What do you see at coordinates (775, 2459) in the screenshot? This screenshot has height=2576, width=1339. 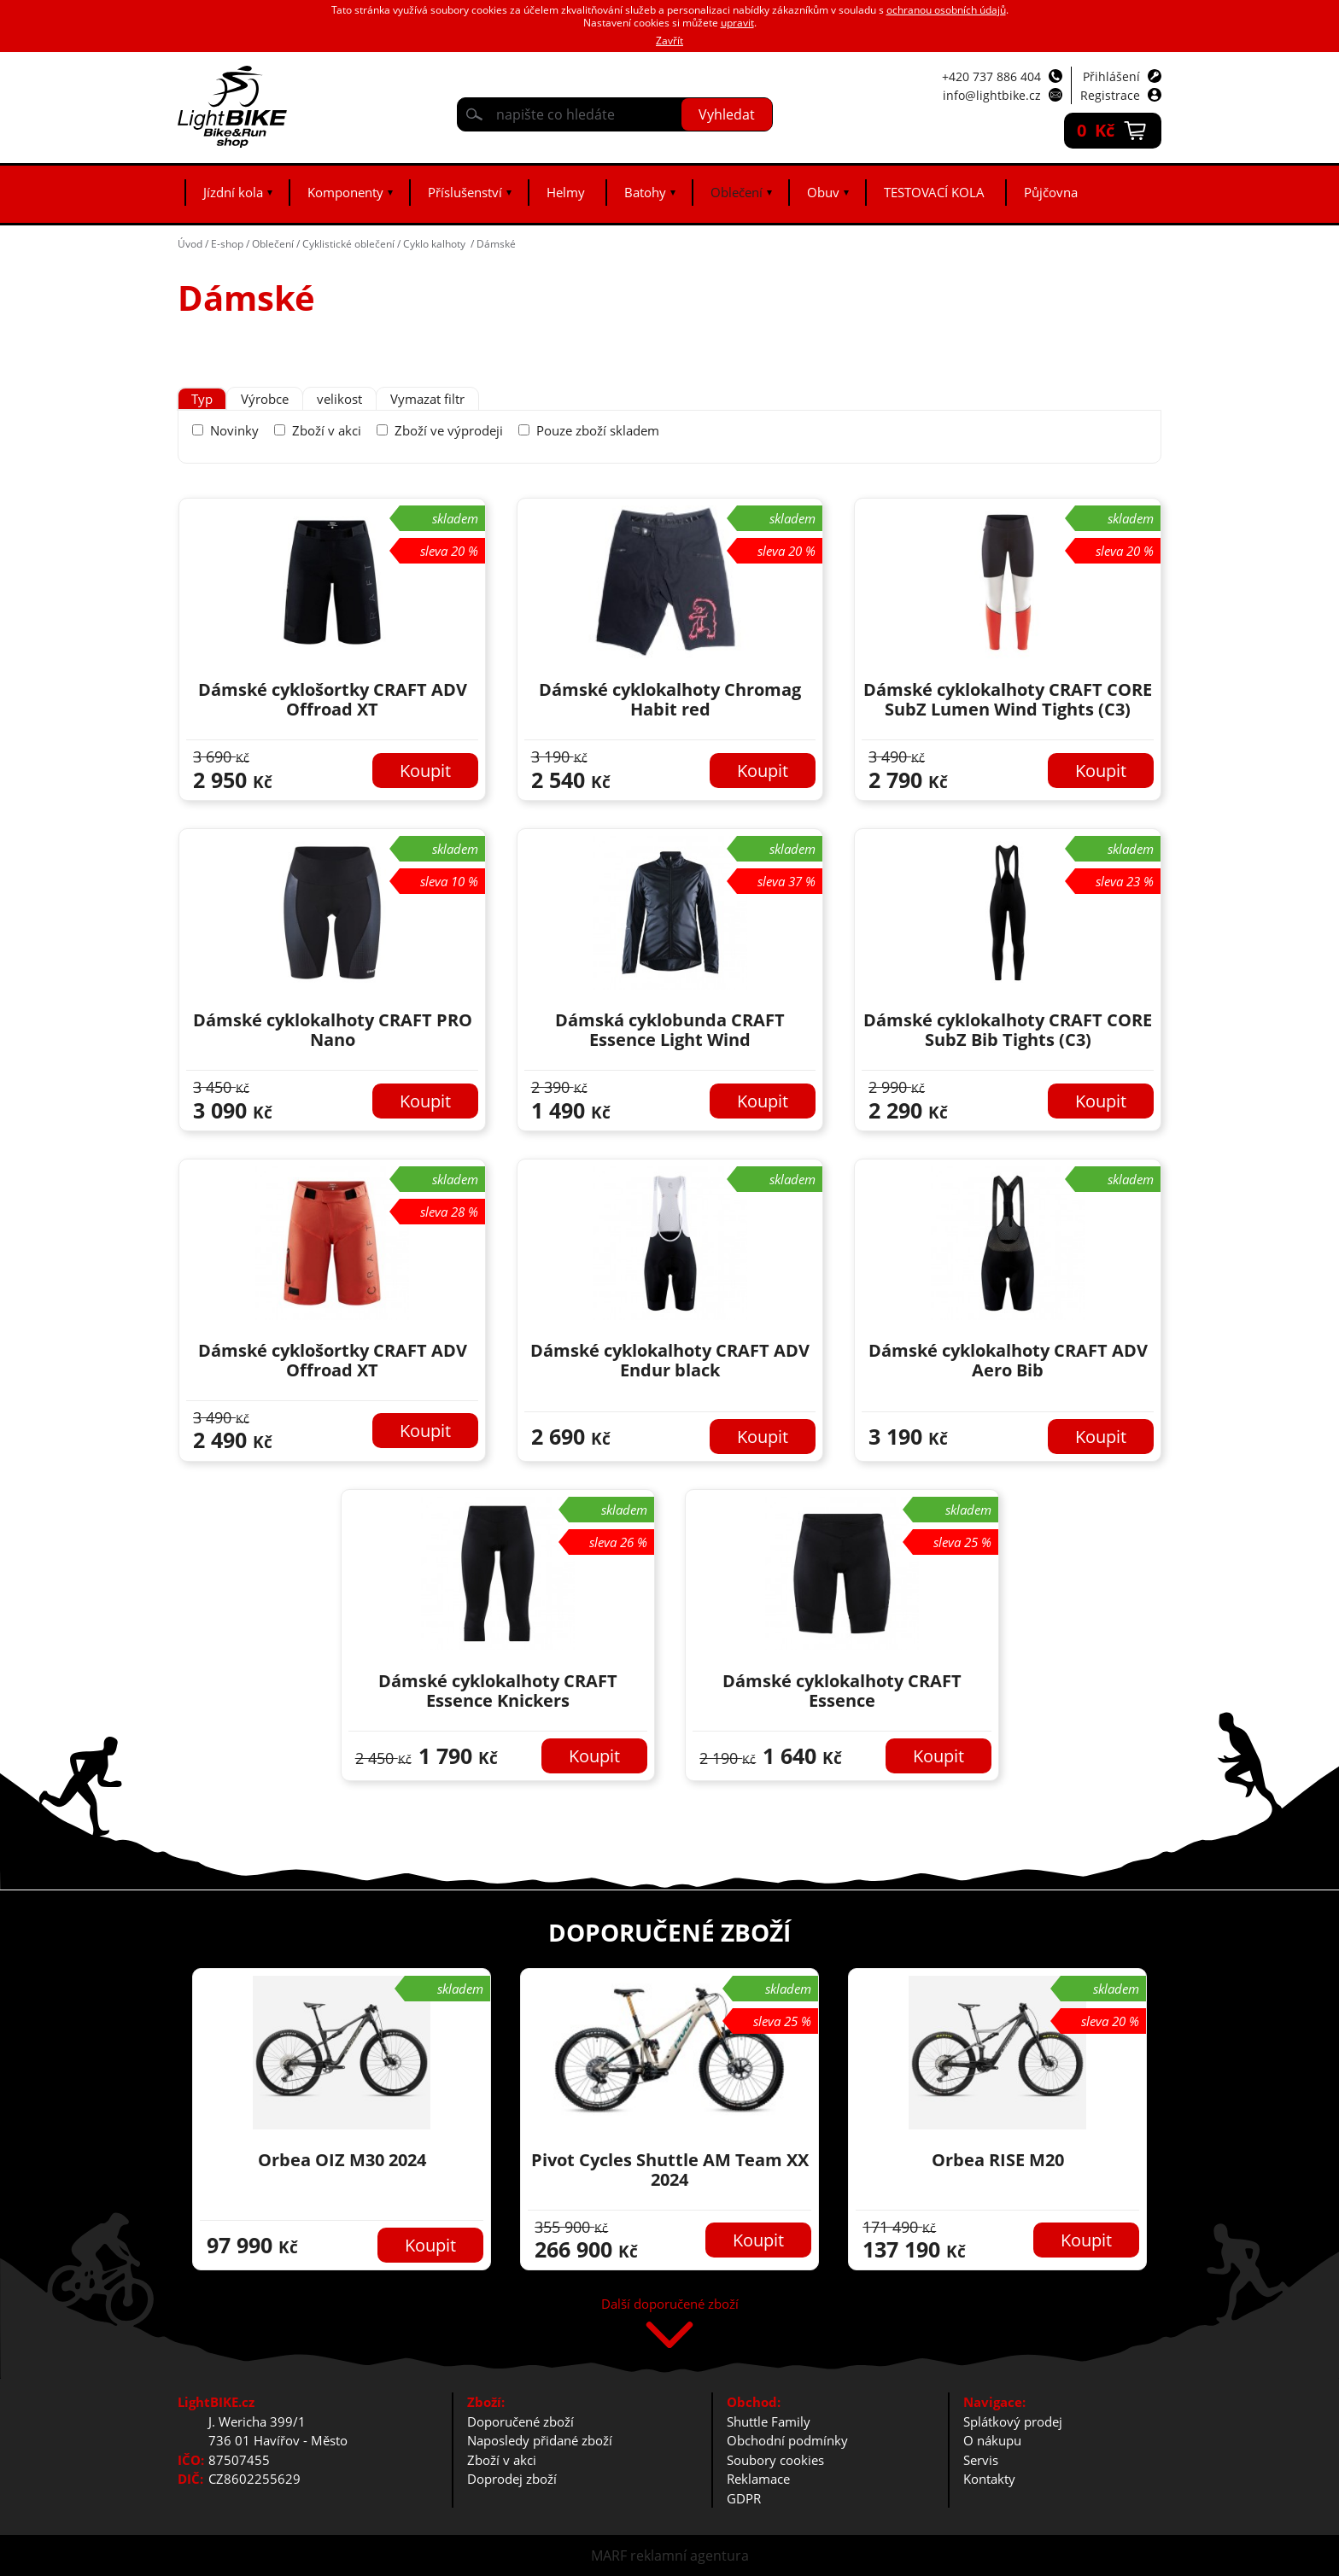 I see `Soubory cookies` at bounding box center [775, 2459].